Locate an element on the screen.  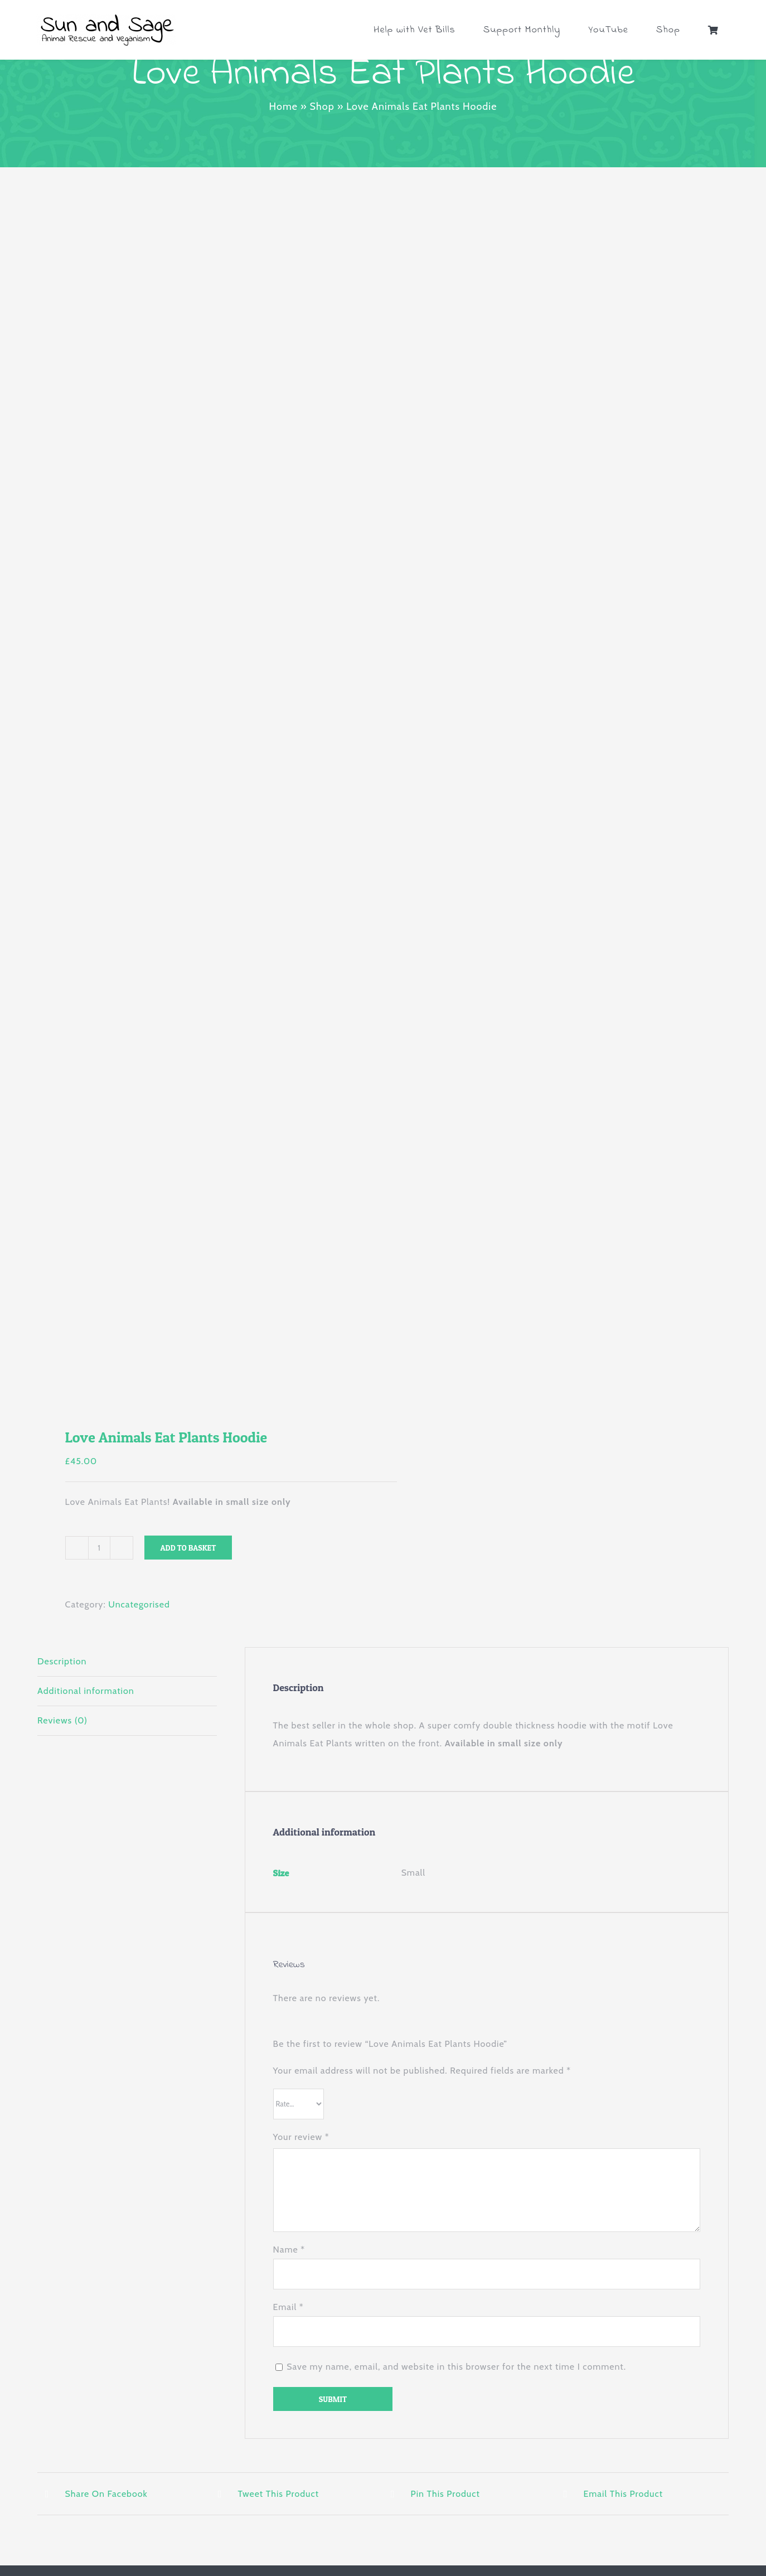
Save my name, email, and website in this browser for the next time I comment. is located at coordinates (456, 2366).